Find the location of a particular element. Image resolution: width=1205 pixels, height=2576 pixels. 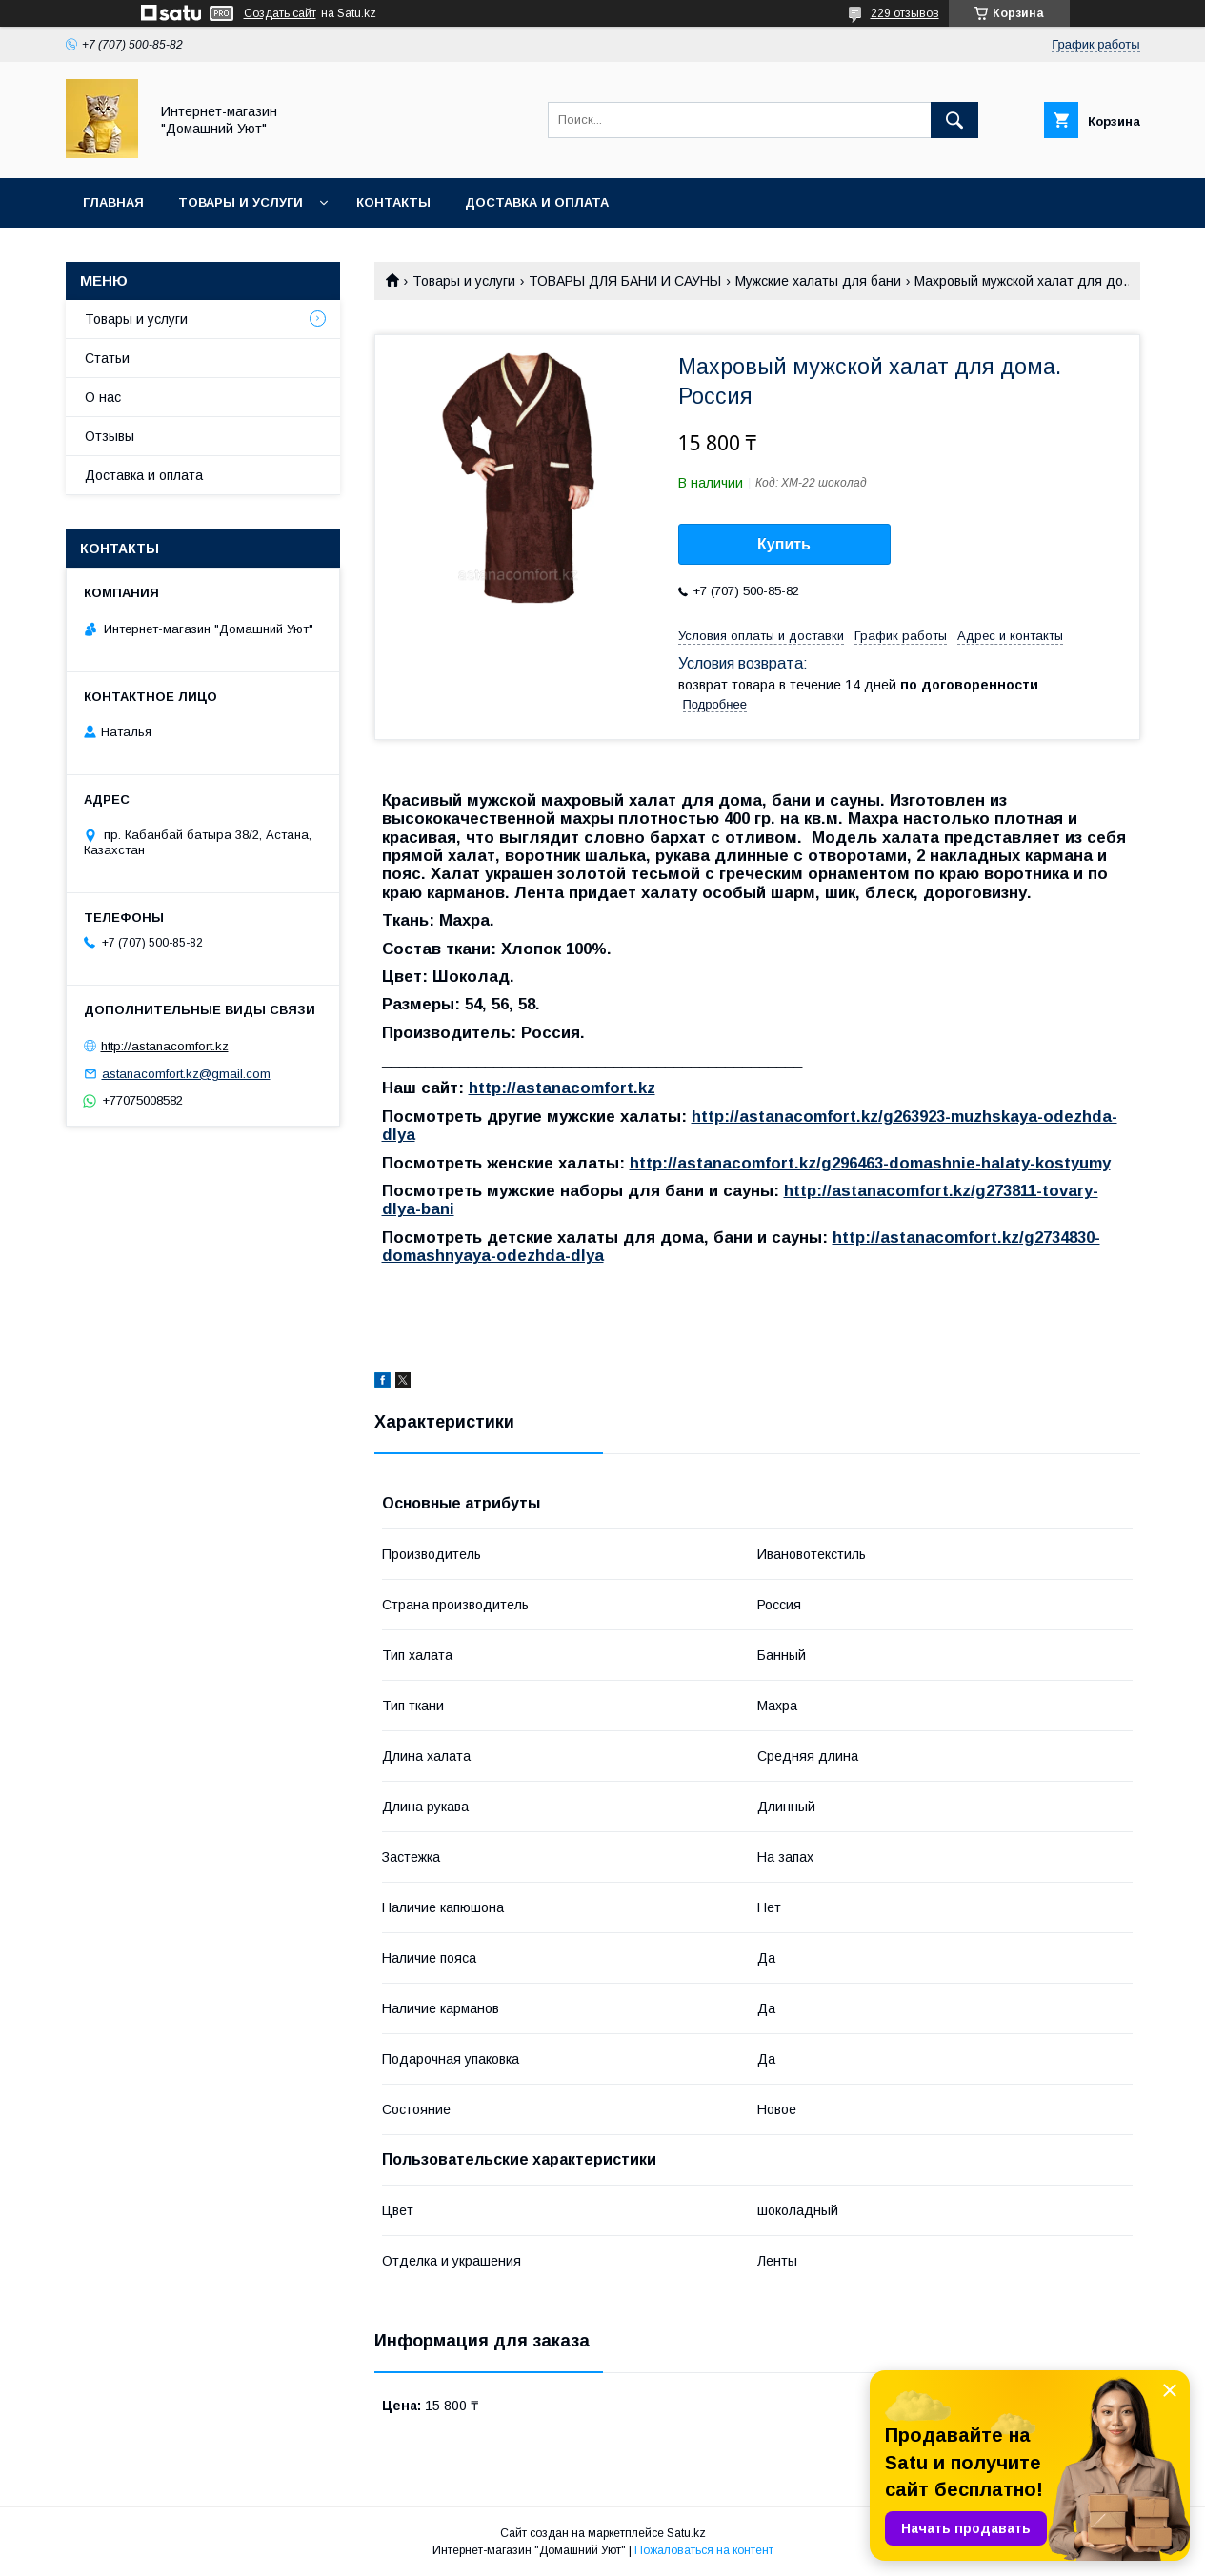

Создать сайт is located at coordinates (280, 13).